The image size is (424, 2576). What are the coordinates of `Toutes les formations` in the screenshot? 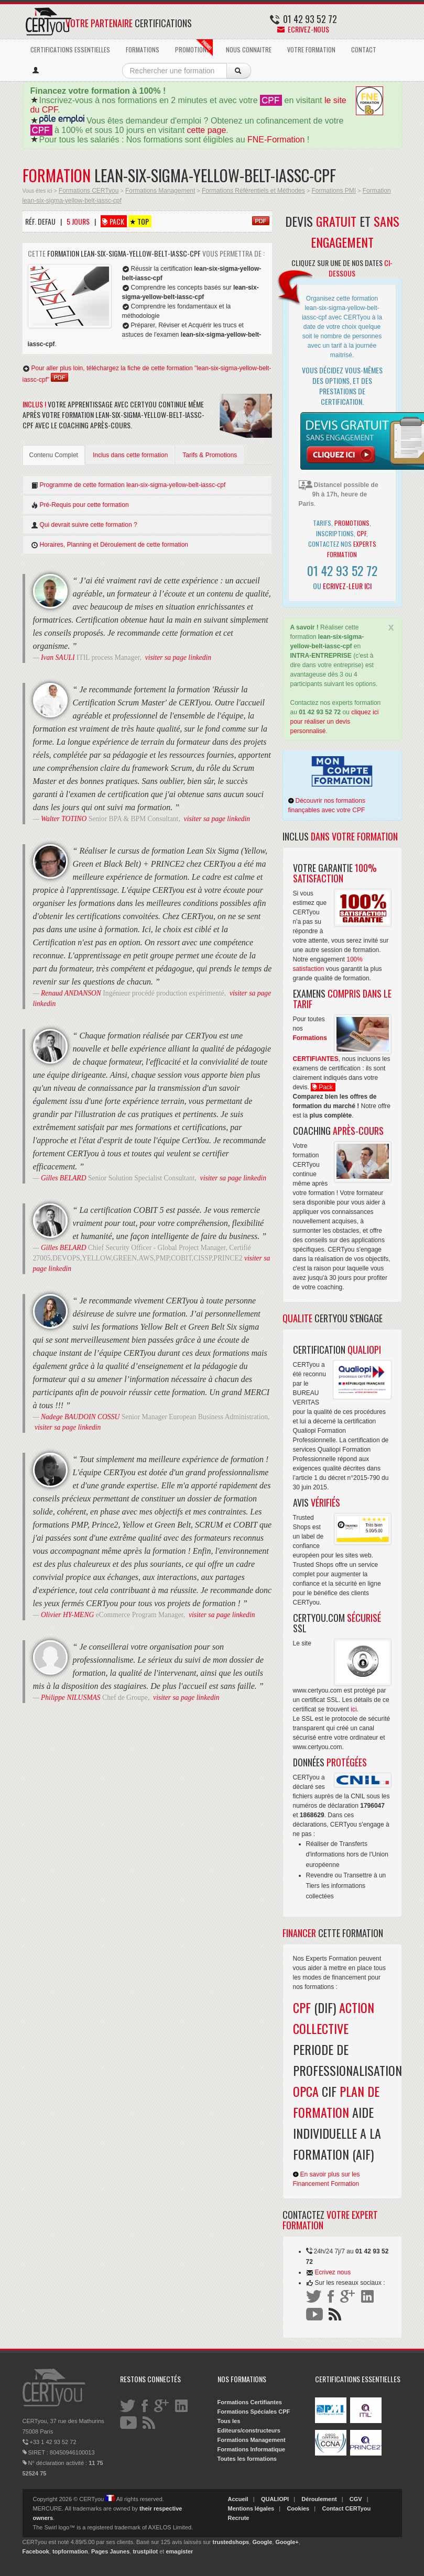 It's located at (247, 2459).